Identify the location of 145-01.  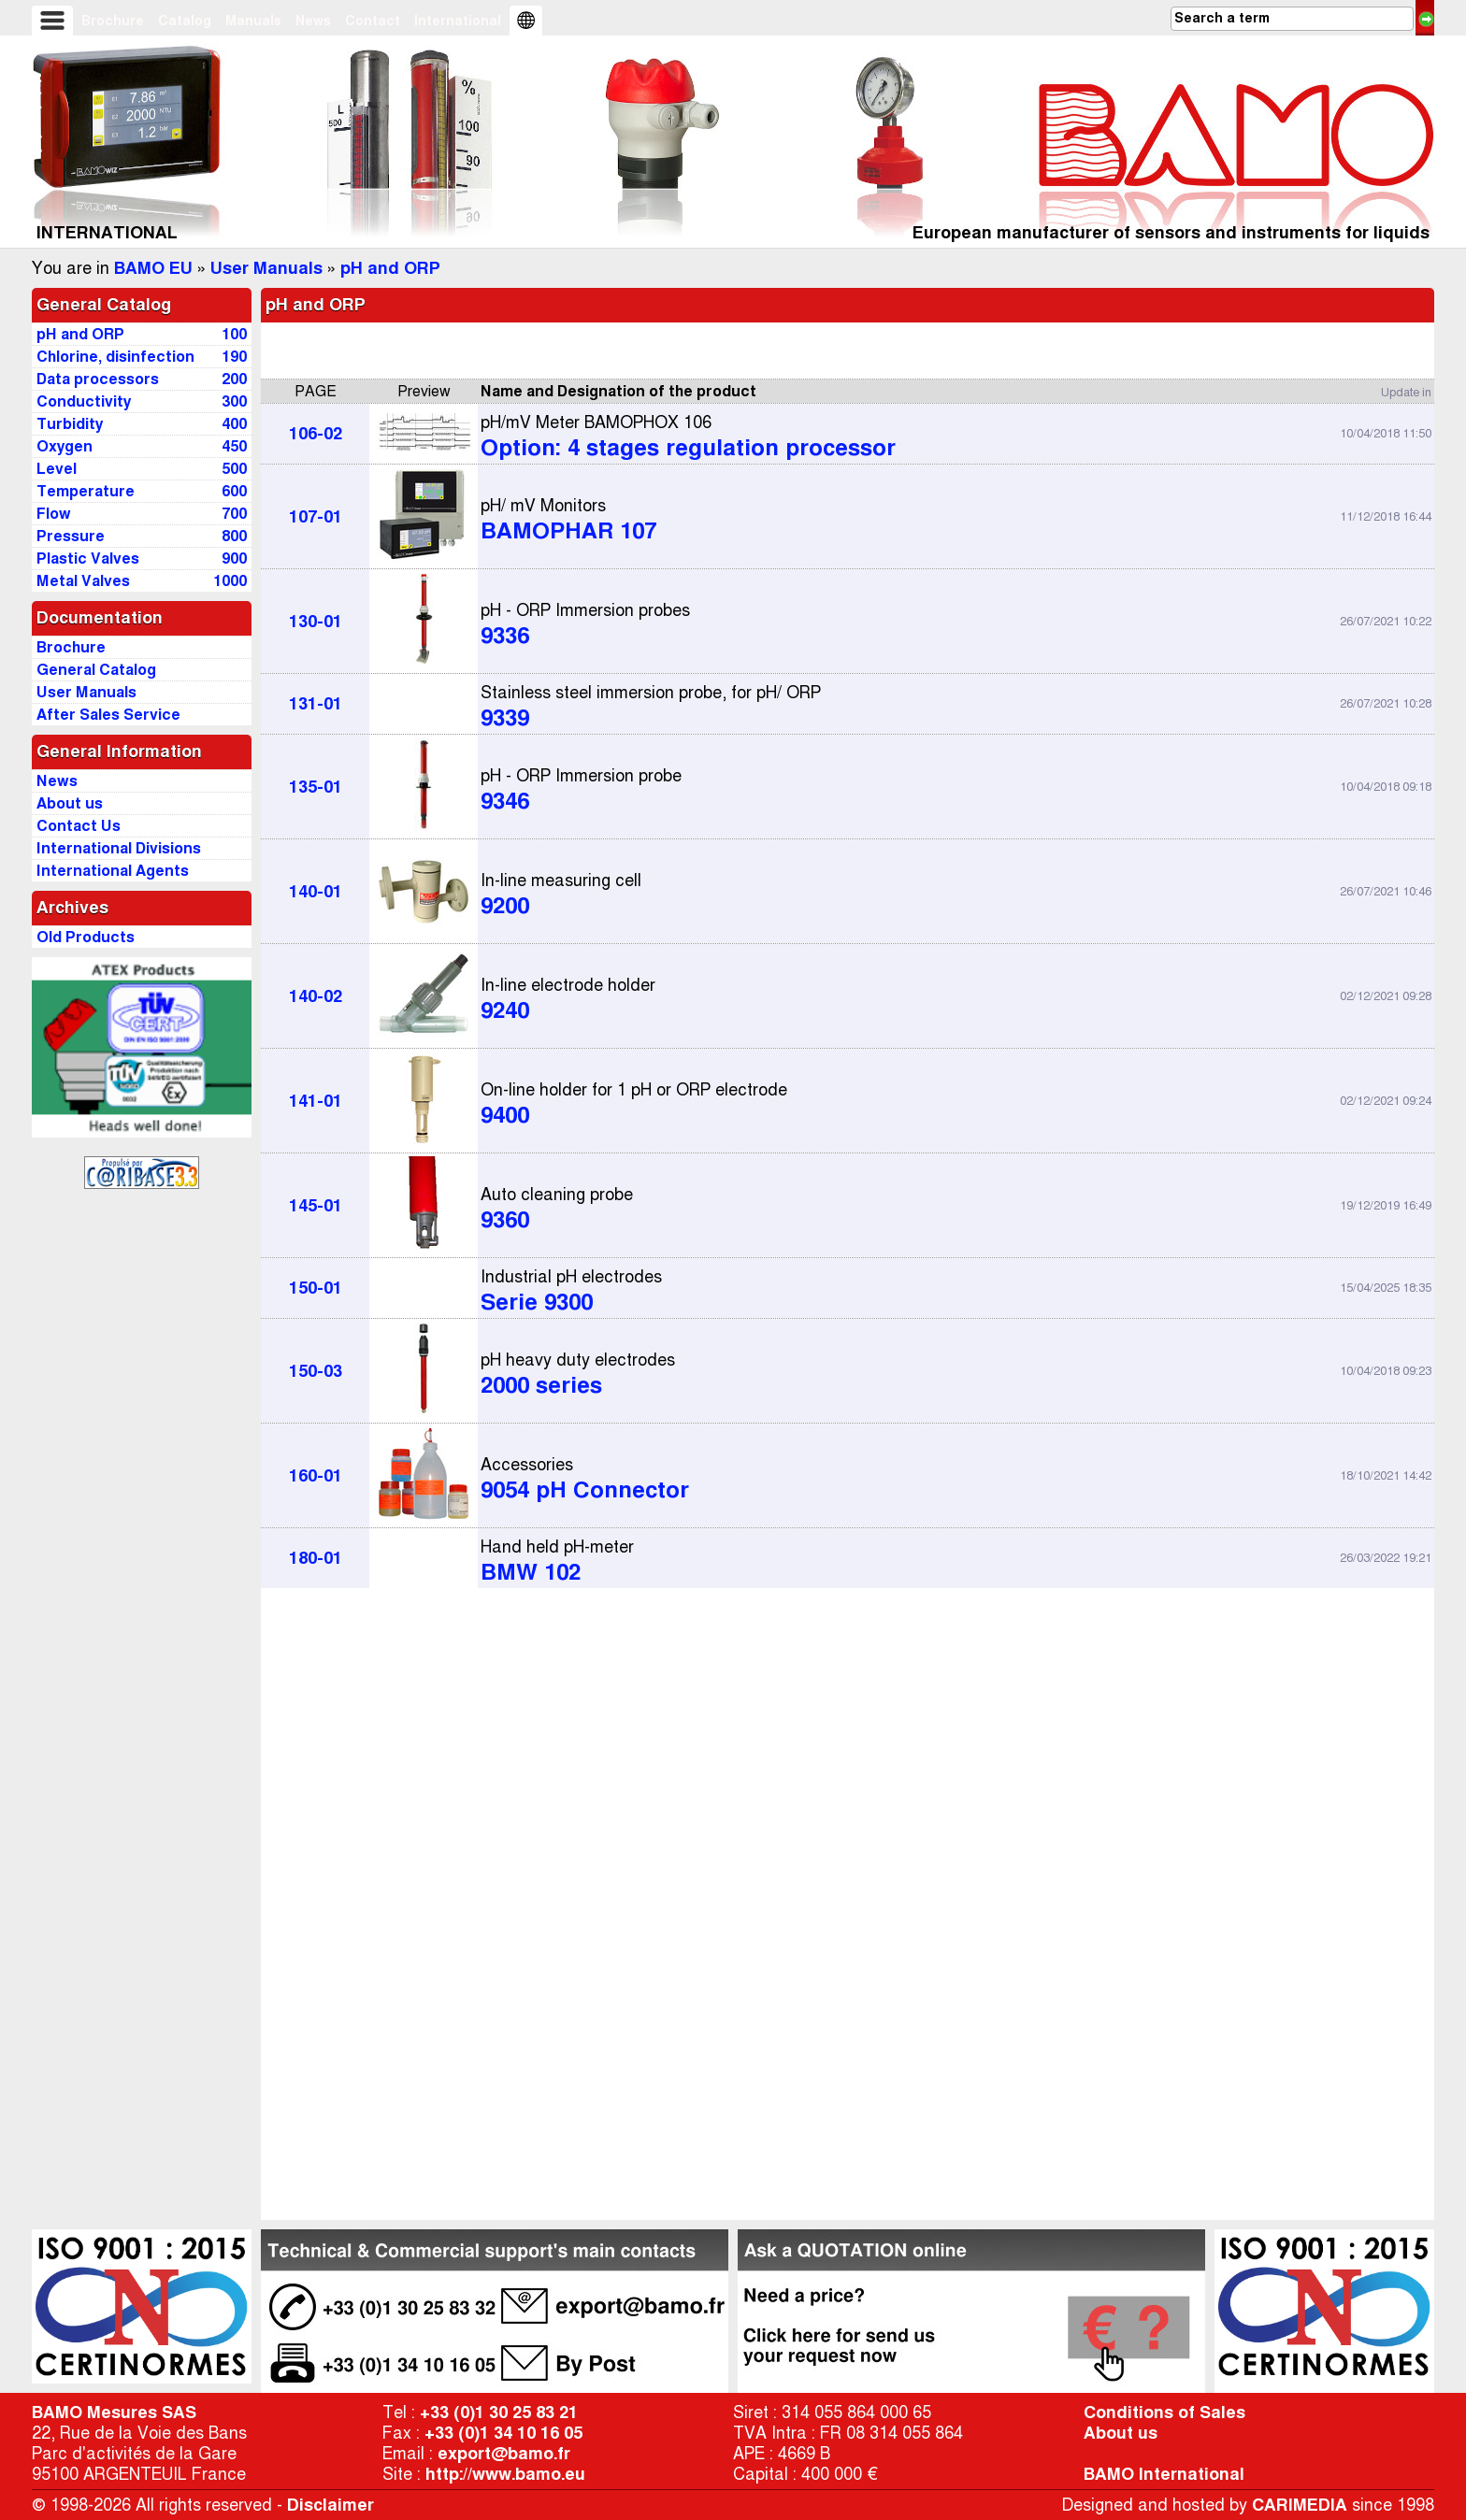
(315, 1205).